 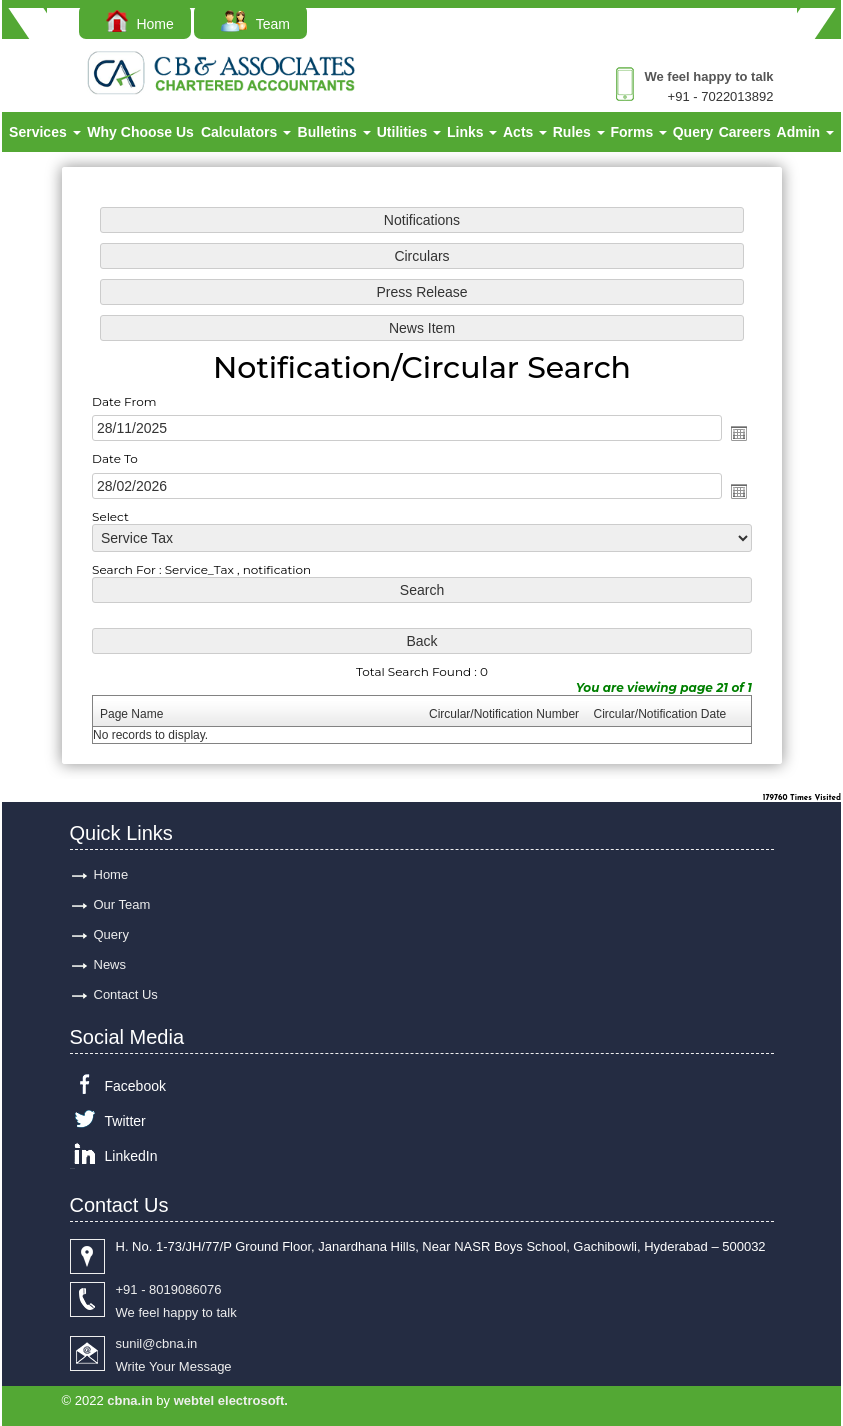 I want to click on Twitter, so click(x=125, y=1121).